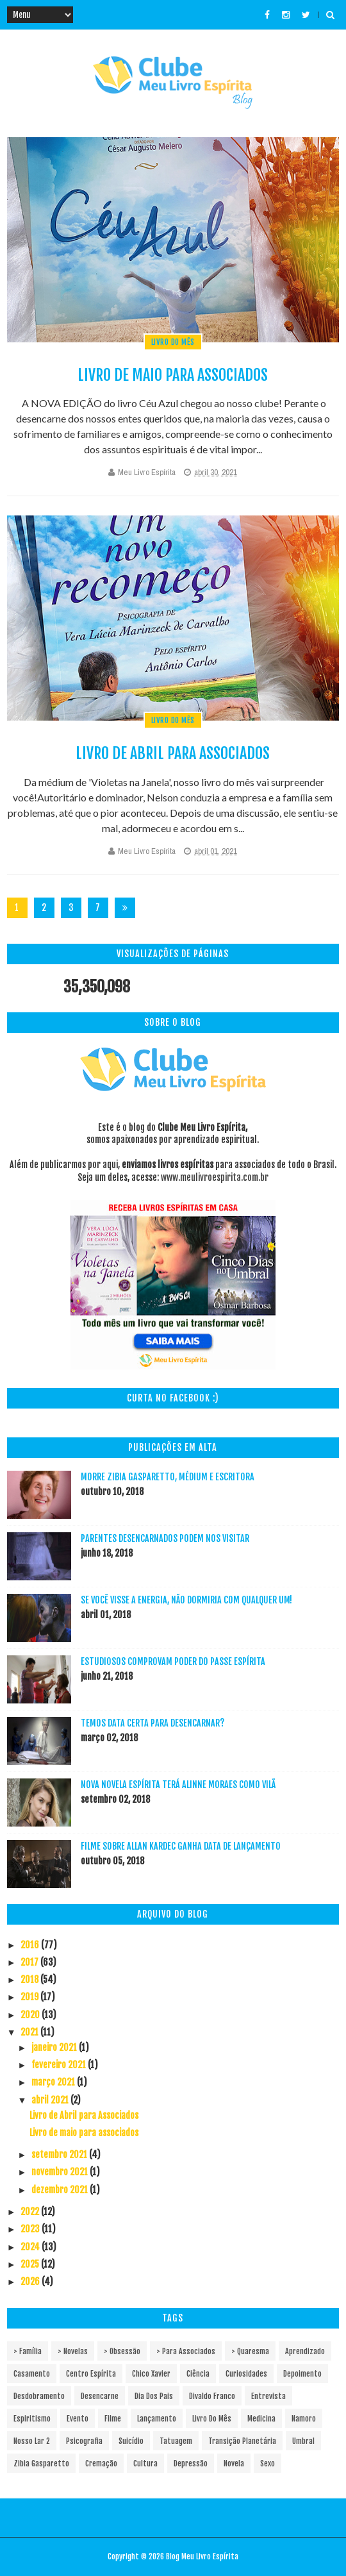 This screenshot has width=346, height=2576. I want to click on Medicina, so click(261, 2418).